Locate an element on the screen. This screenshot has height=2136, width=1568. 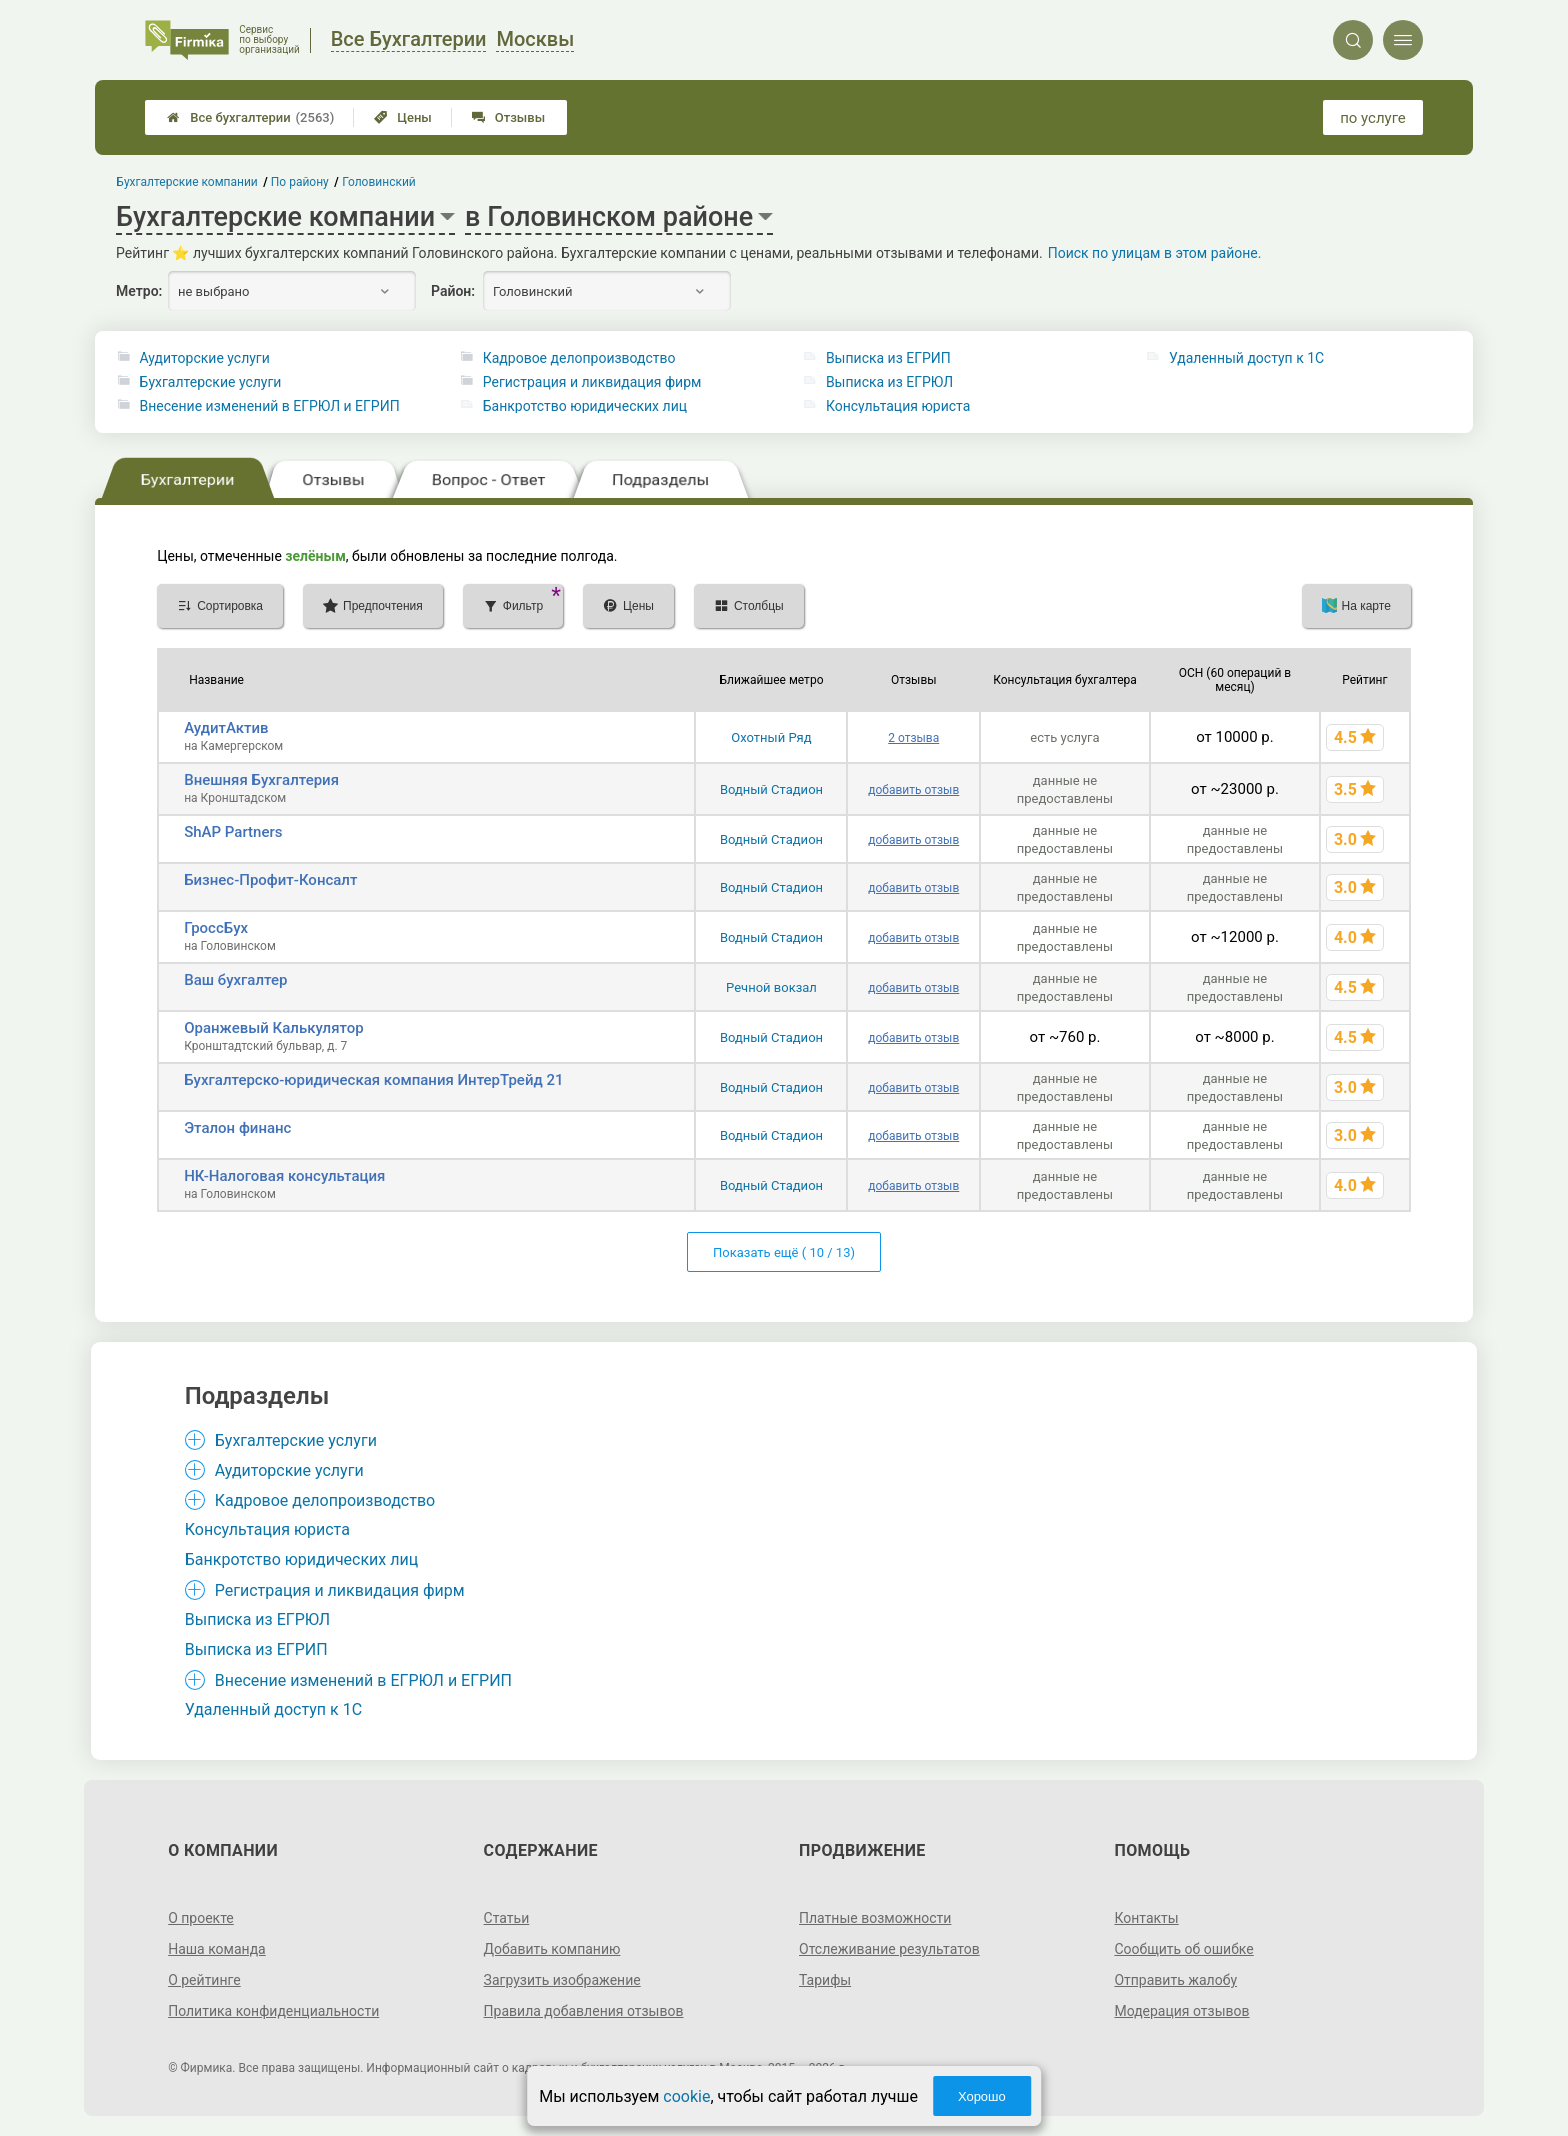
ShAP Partners is located at coordinates (233, 832).